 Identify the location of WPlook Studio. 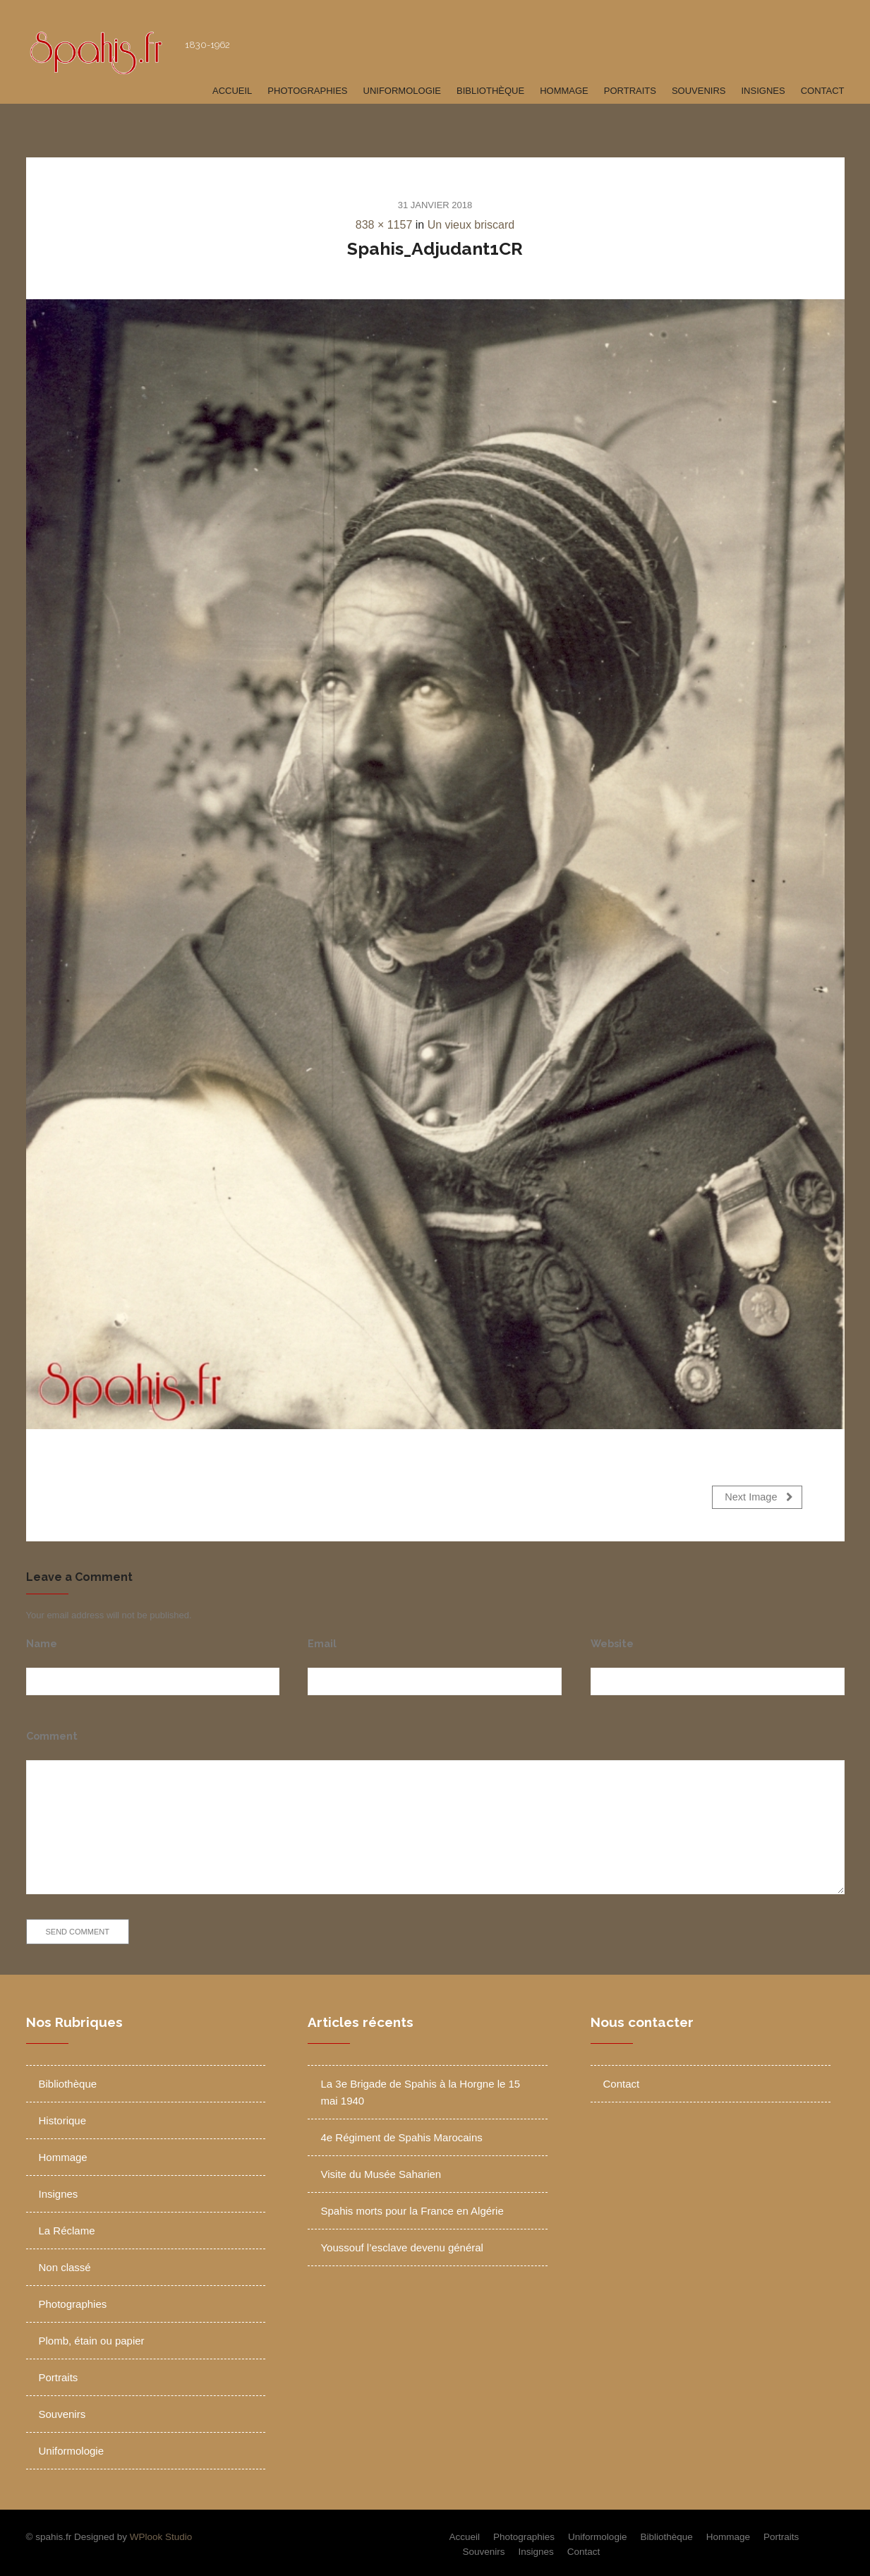
(161, 2532).